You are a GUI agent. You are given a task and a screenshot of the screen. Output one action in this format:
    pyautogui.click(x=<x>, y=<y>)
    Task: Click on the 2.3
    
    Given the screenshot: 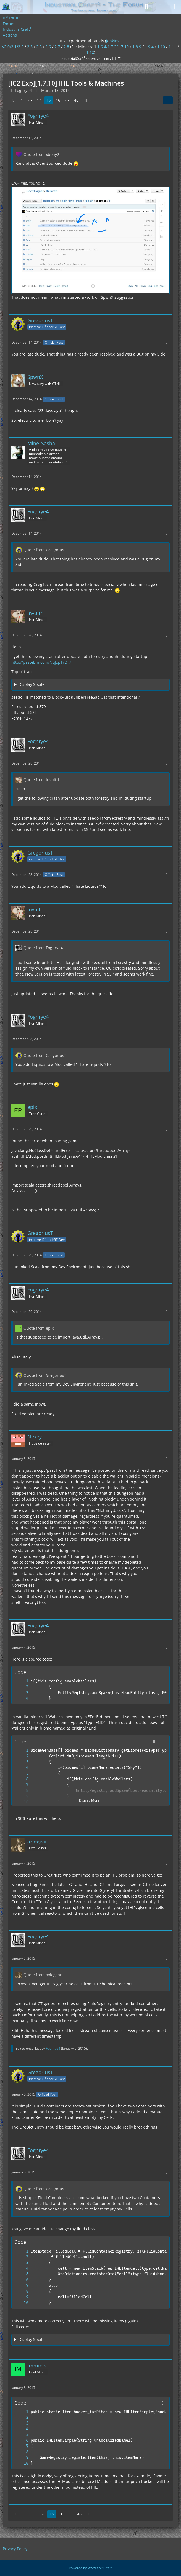 What is the action you would take?
    pyautogui.click(x=30, y=46)
    